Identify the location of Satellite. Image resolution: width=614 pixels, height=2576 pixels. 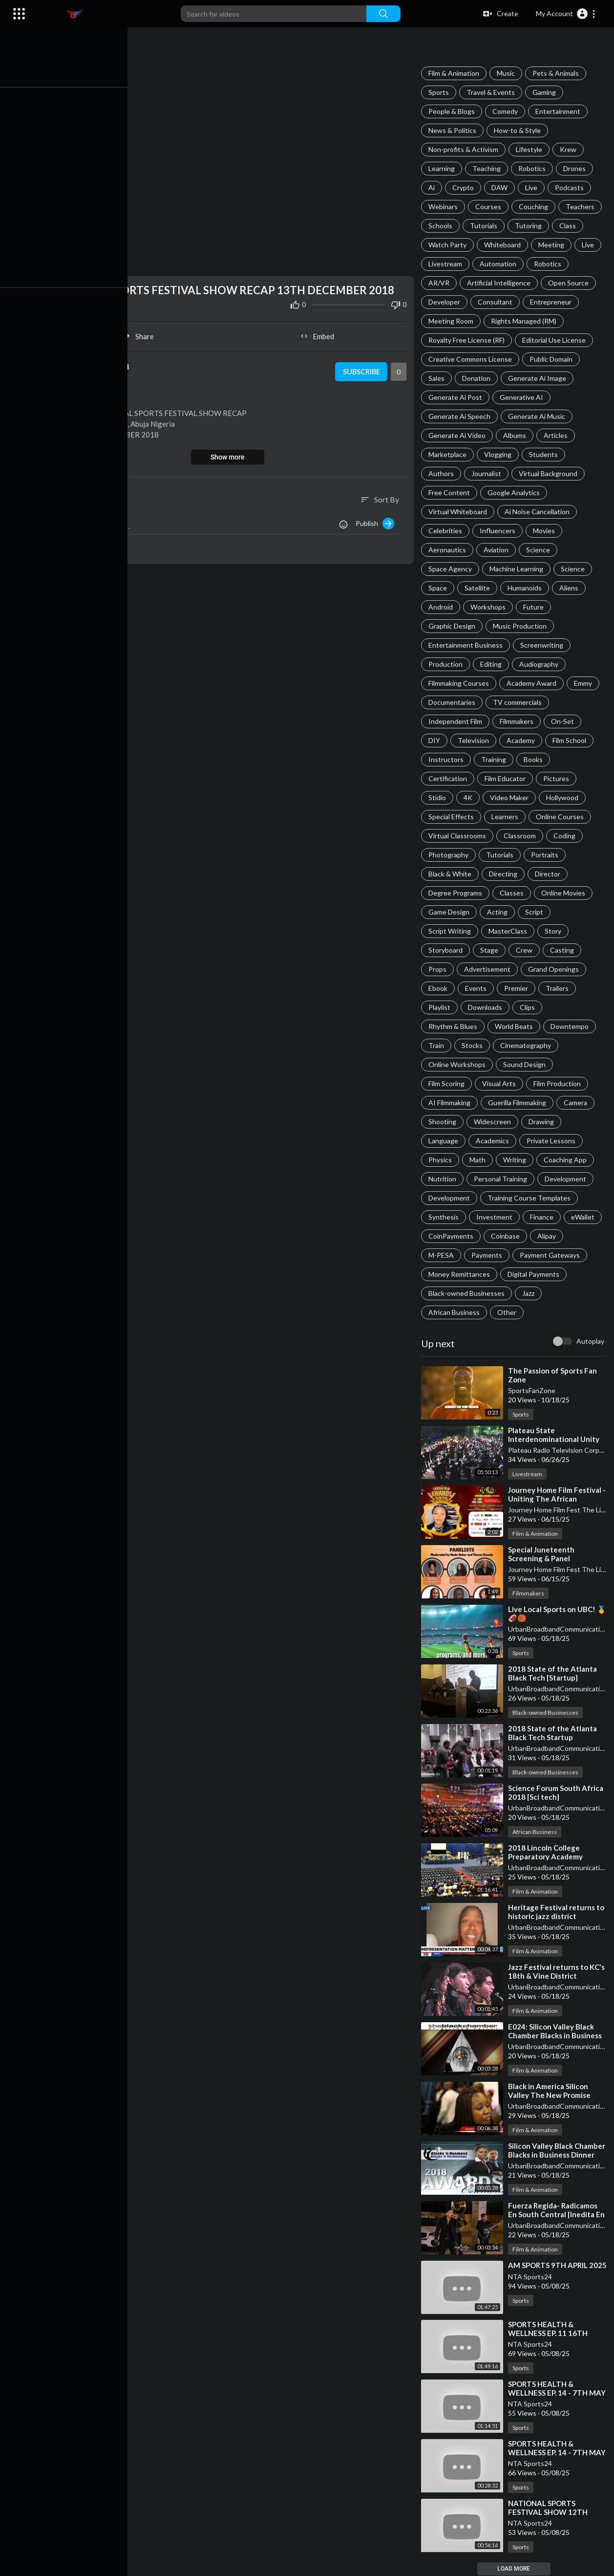
(478, 588).